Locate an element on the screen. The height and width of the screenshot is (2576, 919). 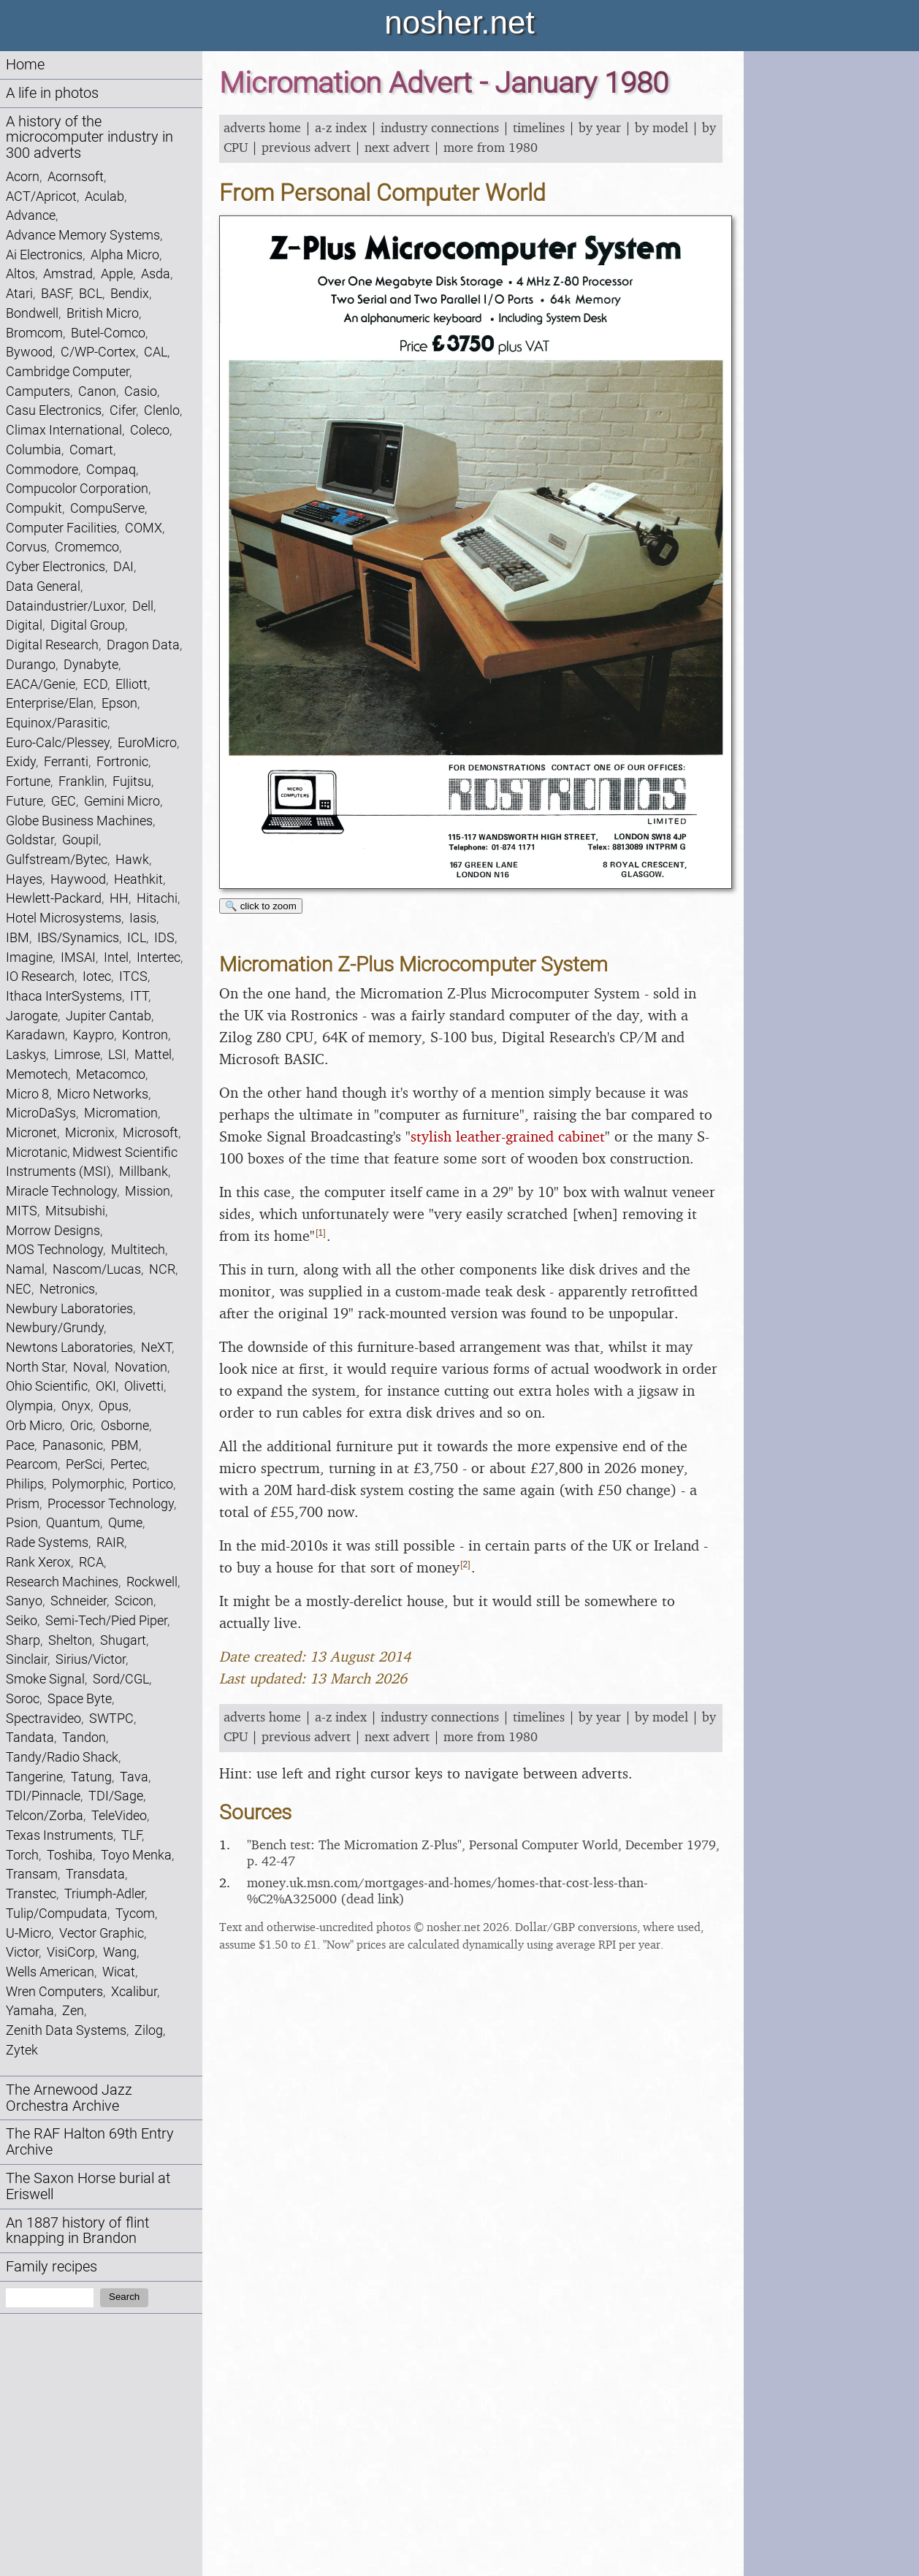
ICL is located at coordinates (136, 937).